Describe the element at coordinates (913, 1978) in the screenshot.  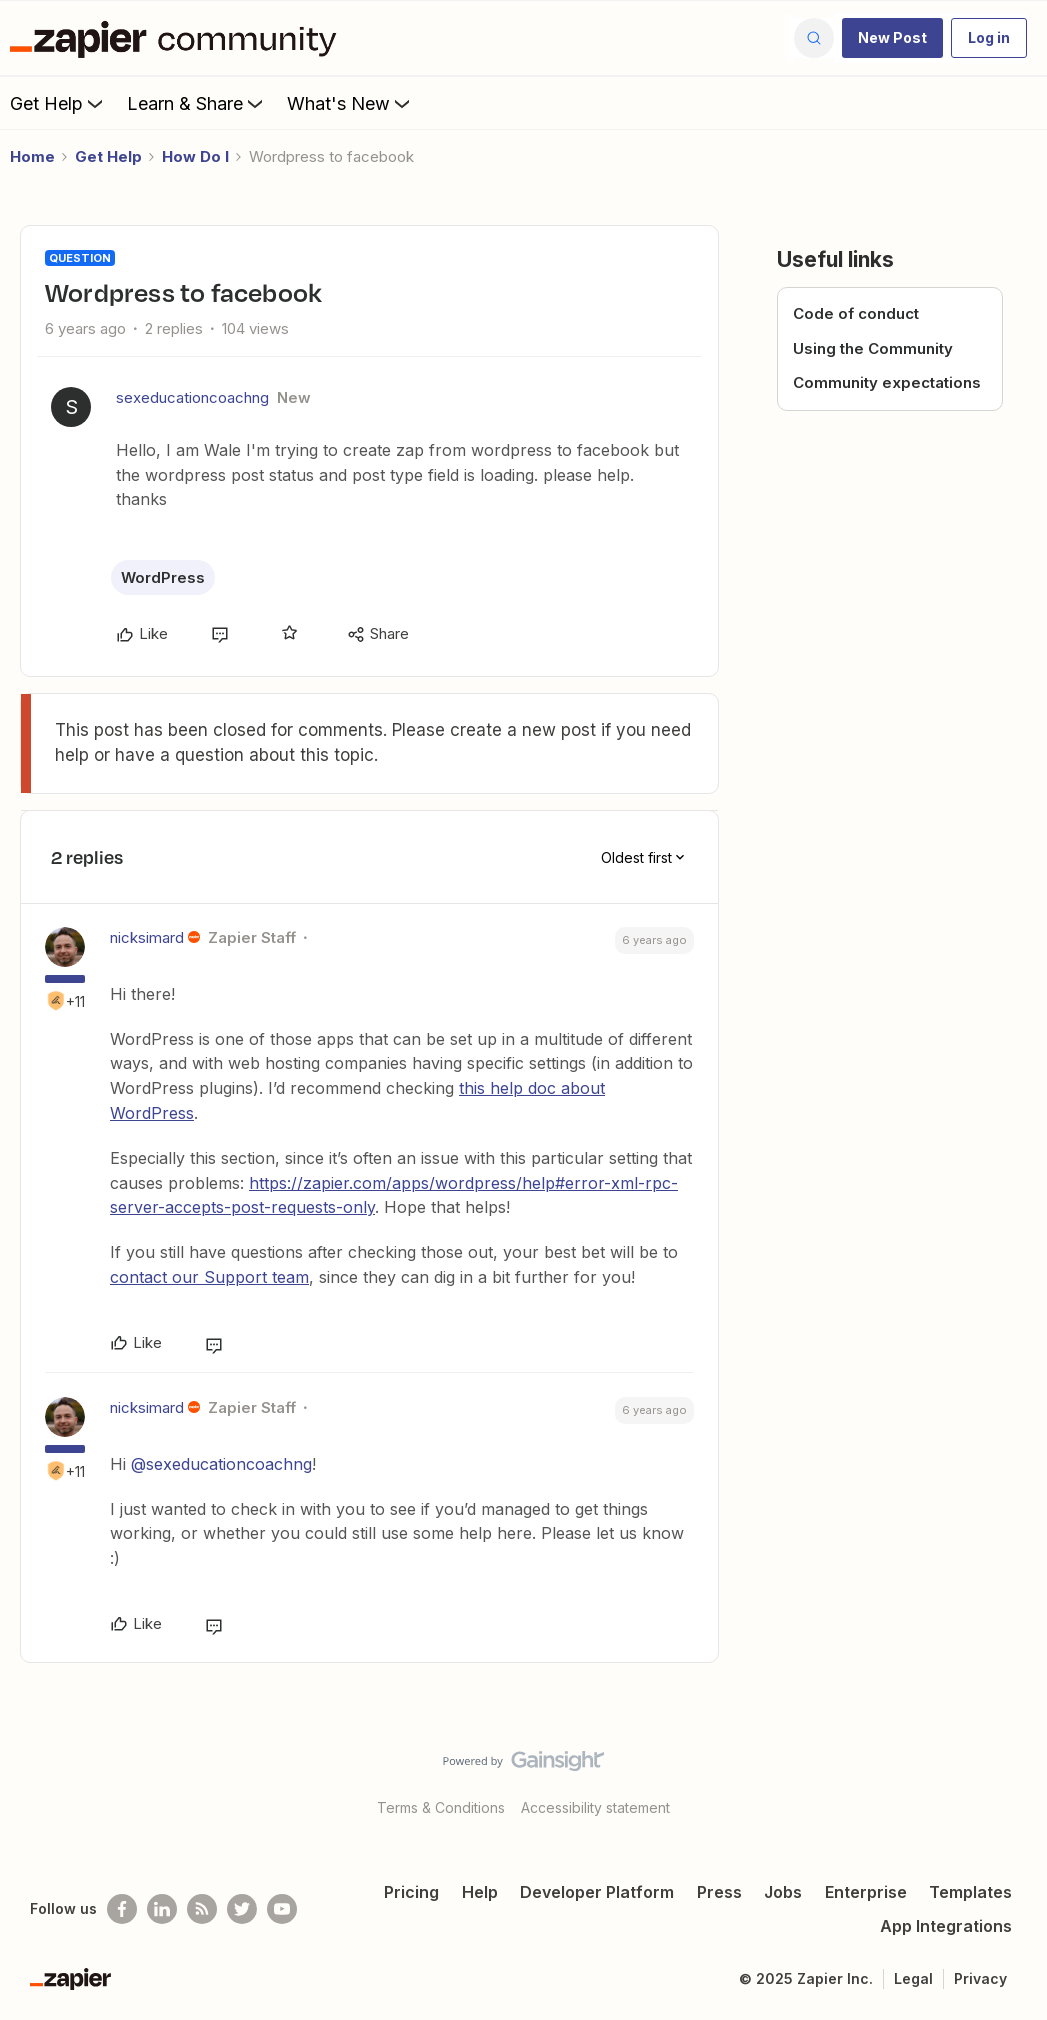
I see `Legal` at that location.